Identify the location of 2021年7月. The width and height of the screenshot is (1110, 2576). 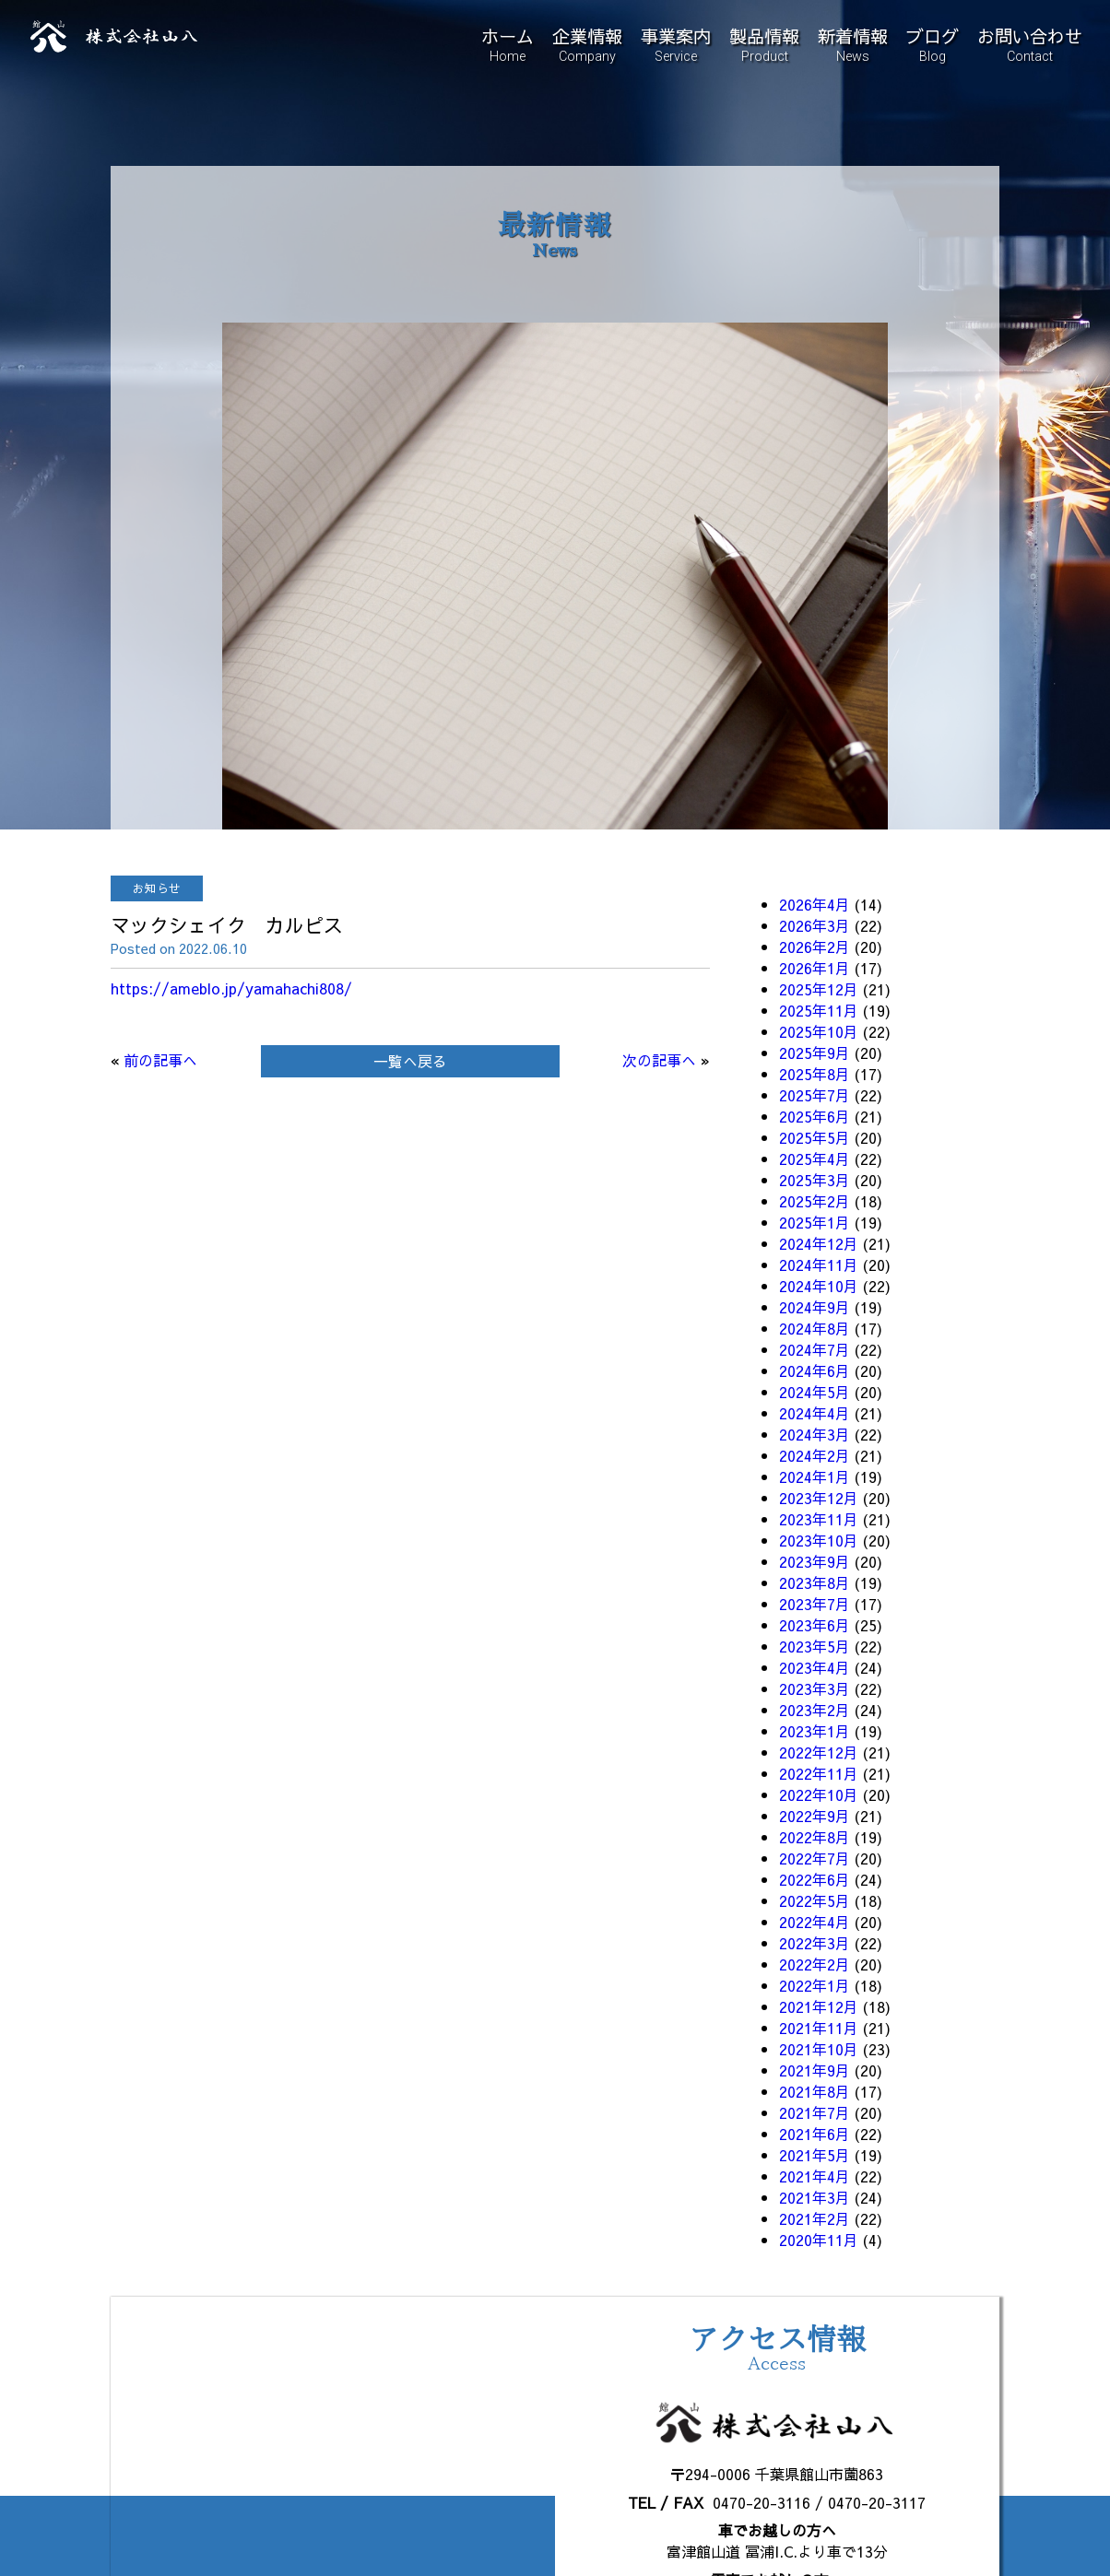
(814, 2112).